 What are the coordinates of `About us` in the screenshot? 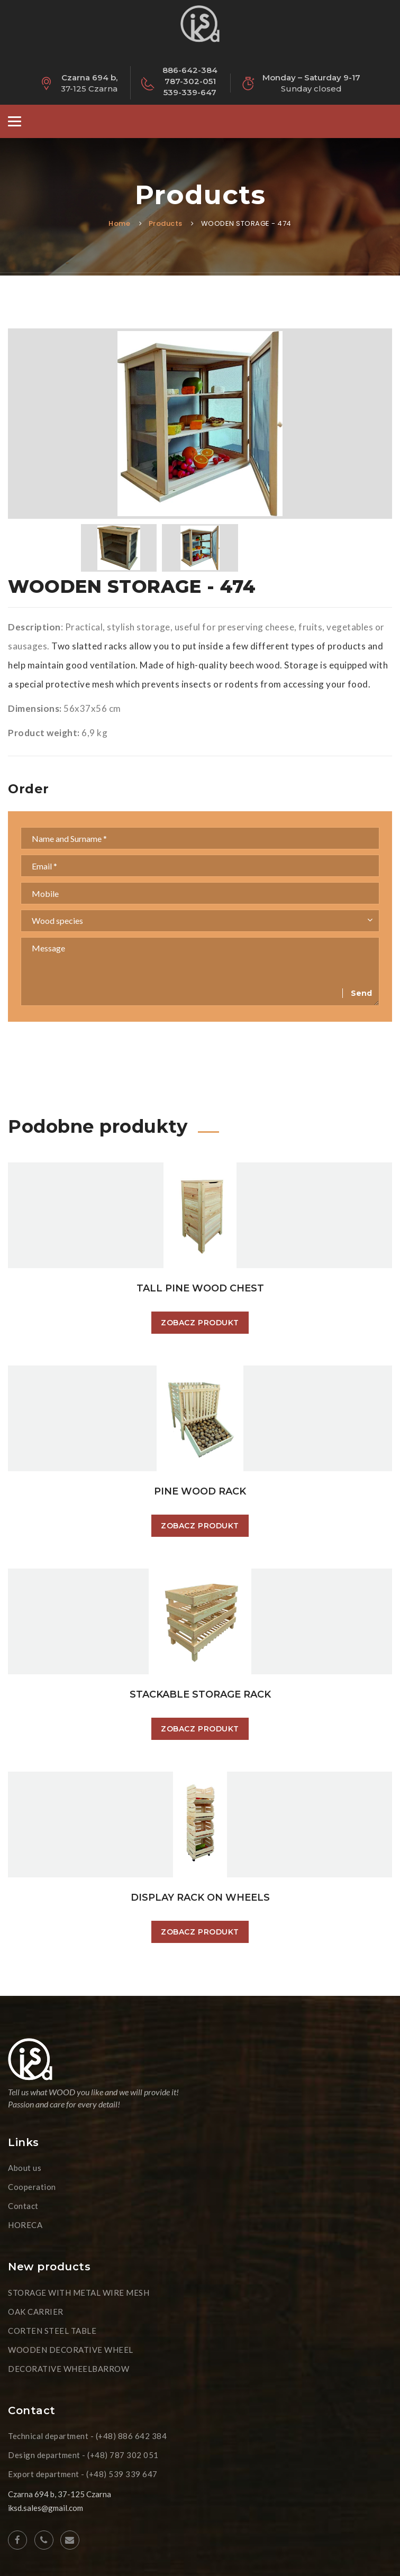 It's located at (24, 2167).